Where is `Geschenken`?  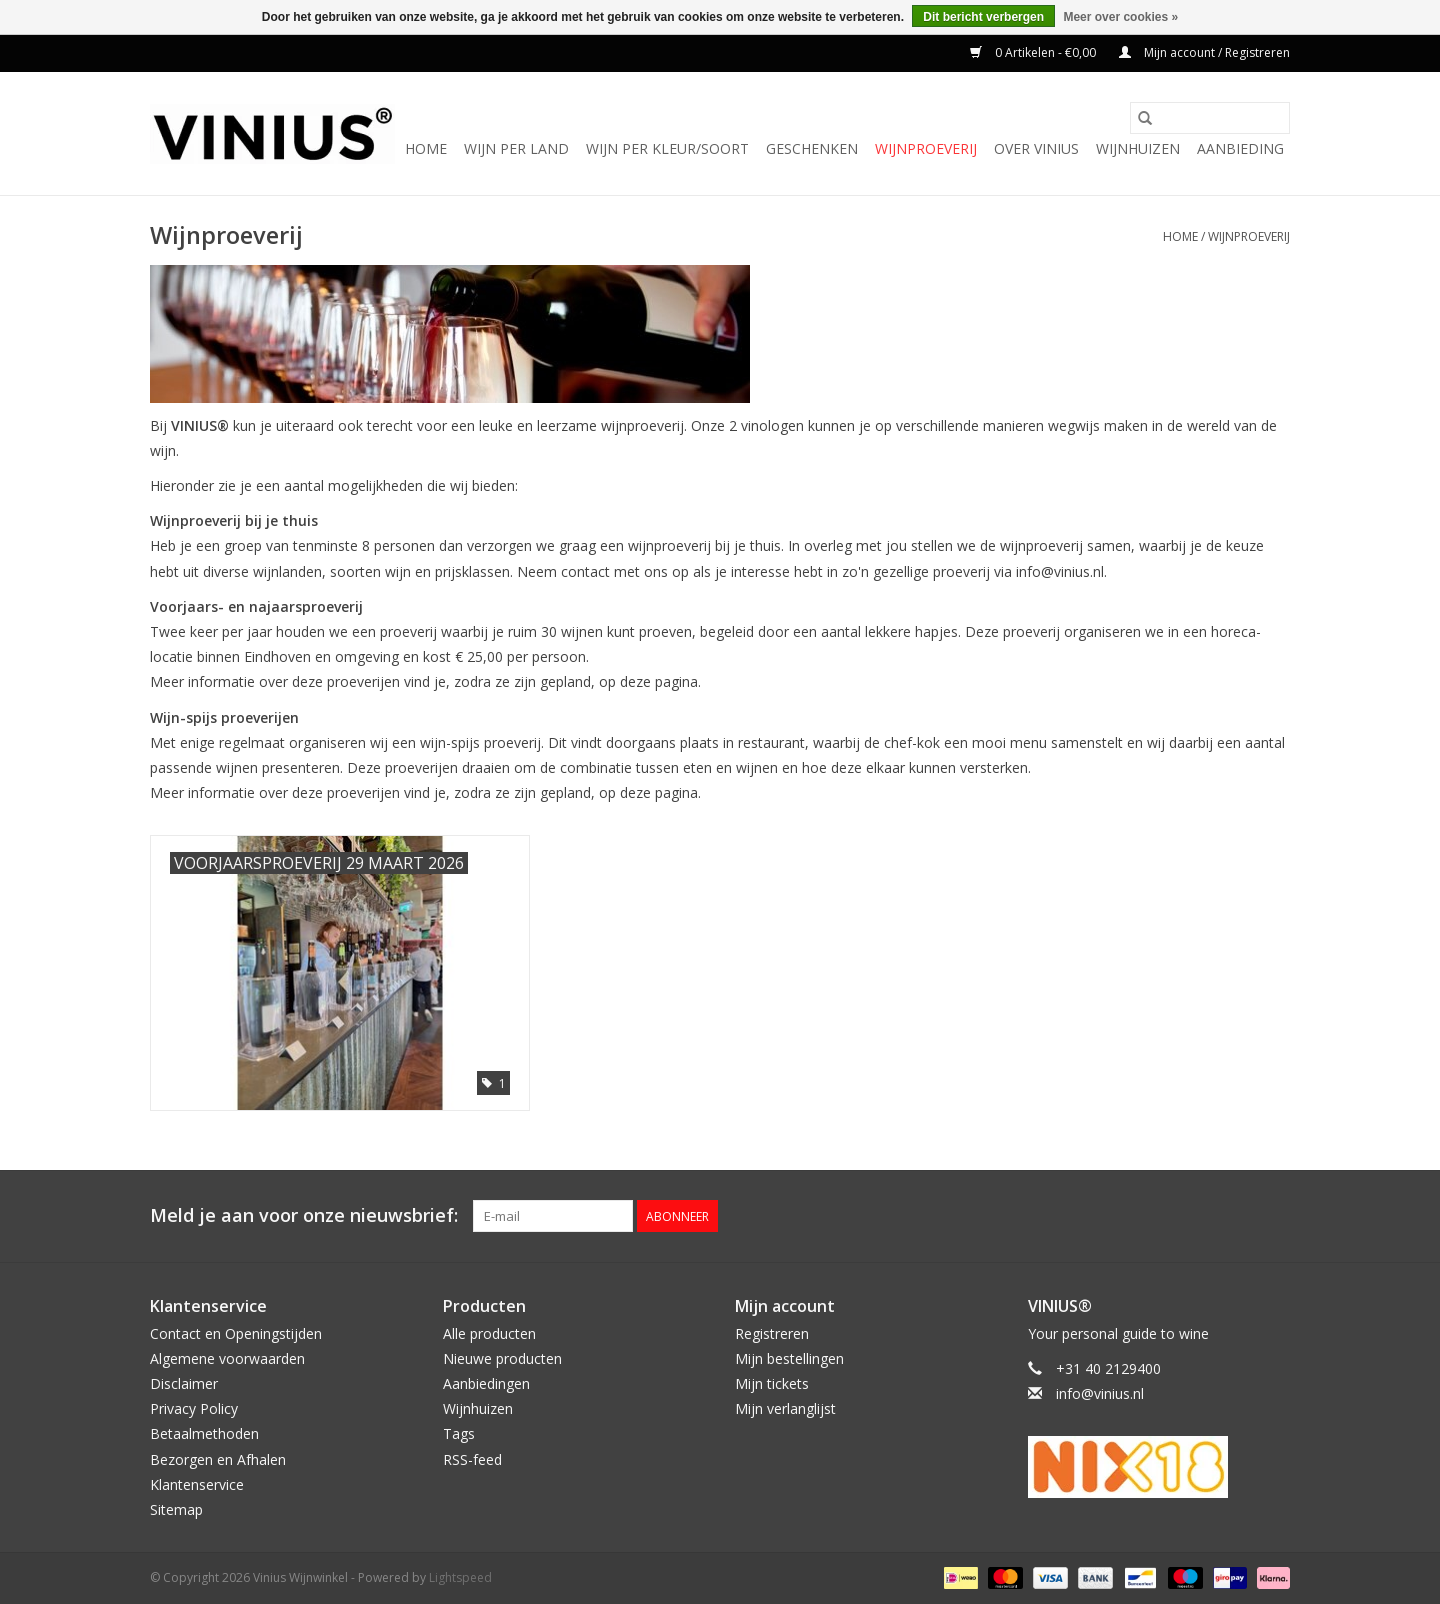
Geschenken is located at coordinates (812, 148).